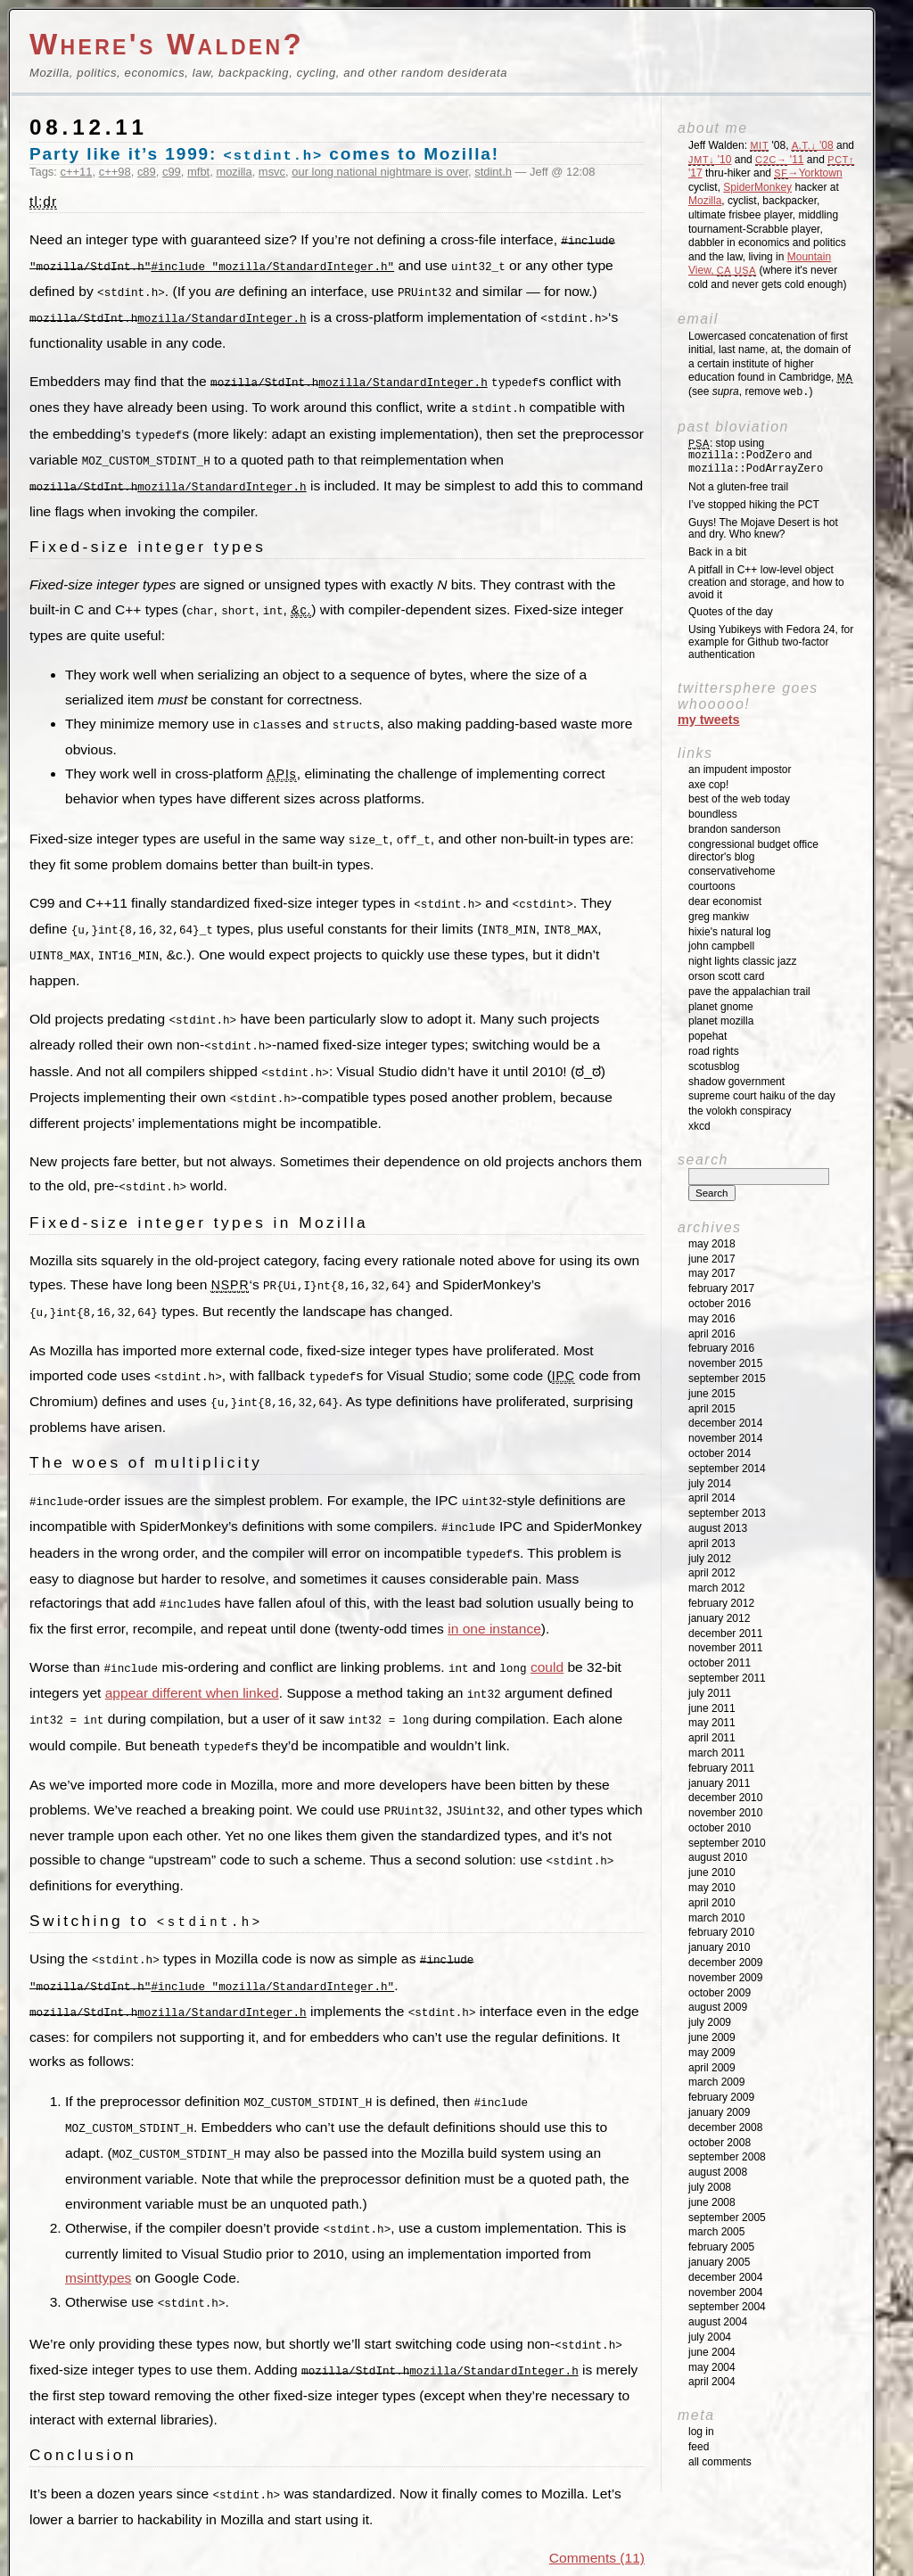  I want to click on Feed, so click(698, 2446).